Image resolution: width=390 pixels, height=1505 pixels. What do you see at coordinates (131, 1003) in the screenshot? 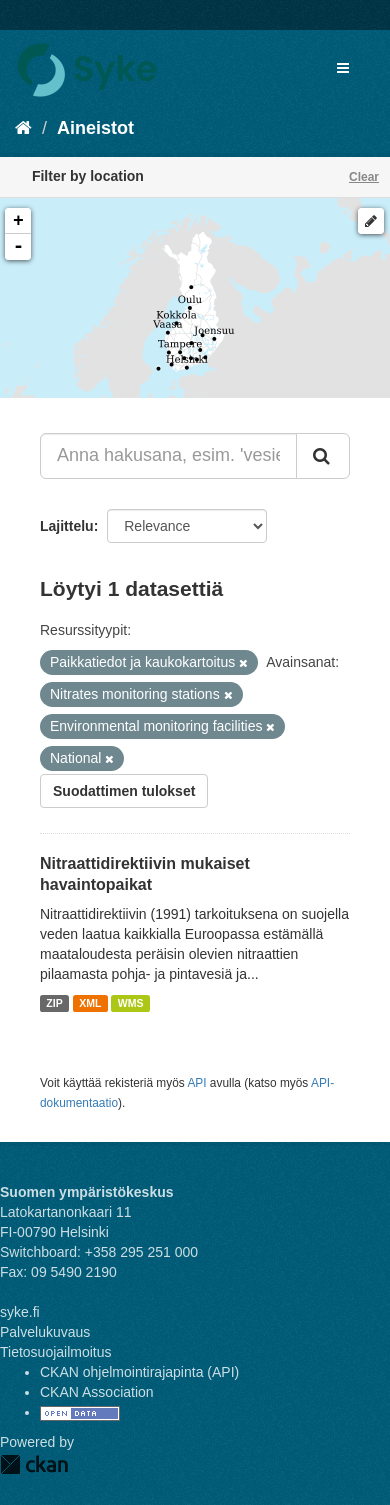
I see `WMS` at bounding box center [131, 1003].